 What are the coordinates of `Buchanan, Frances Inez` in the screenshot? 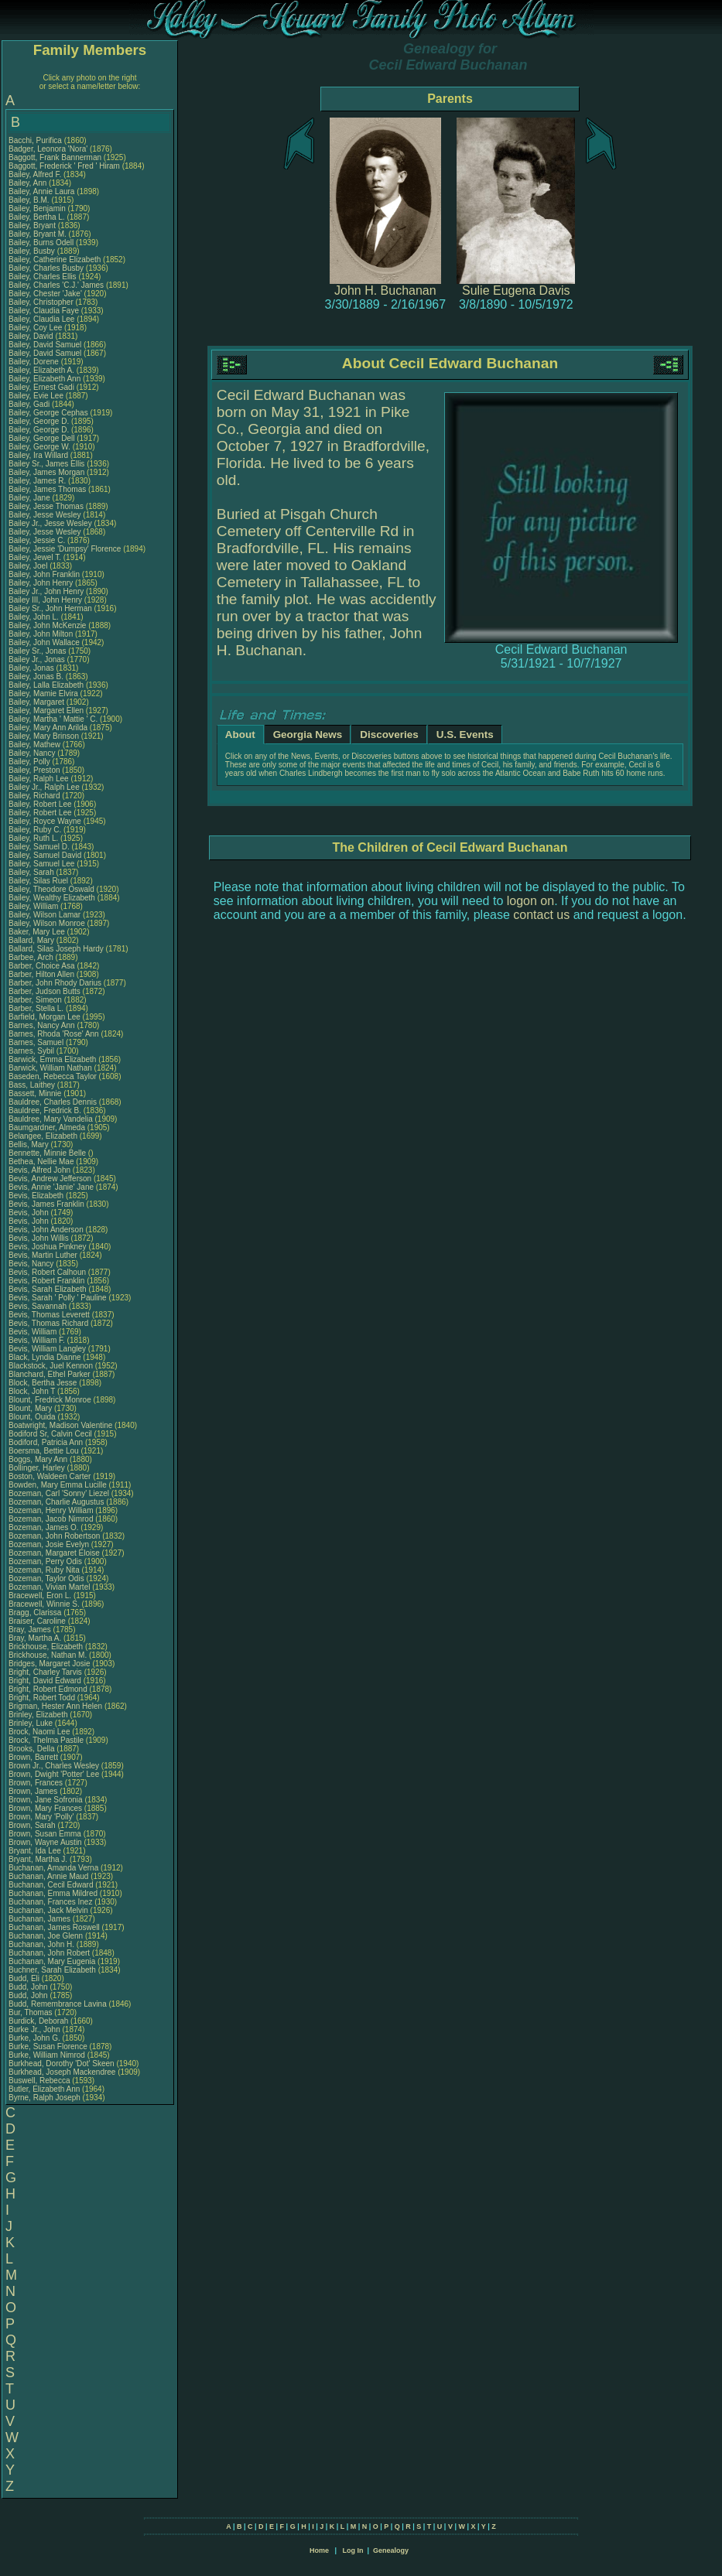 It's located at (50, 1902).